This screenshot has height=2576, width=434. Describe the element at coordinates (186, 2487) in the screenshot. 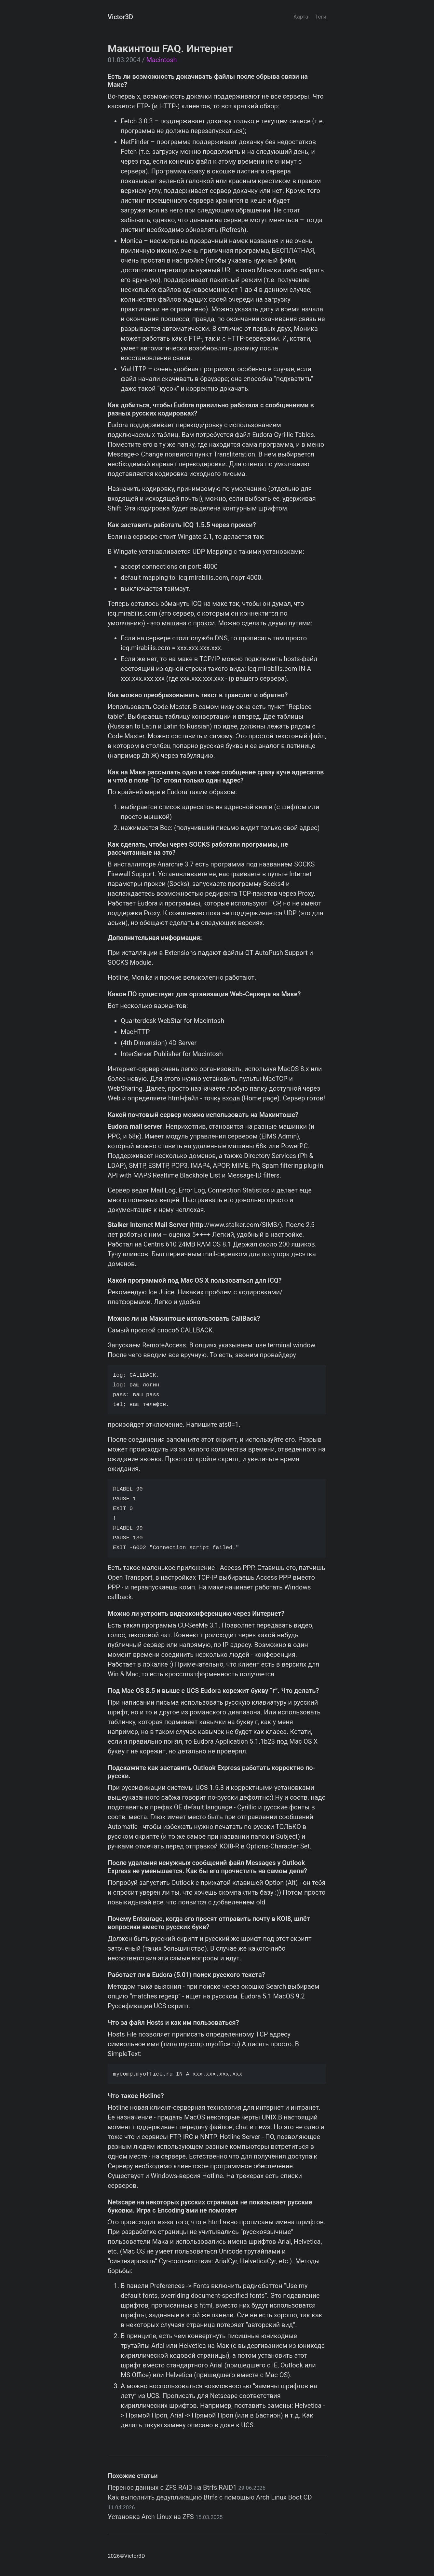

I see `Перенос данных с ZFS RAID на Btrfs RAID1` at that location.